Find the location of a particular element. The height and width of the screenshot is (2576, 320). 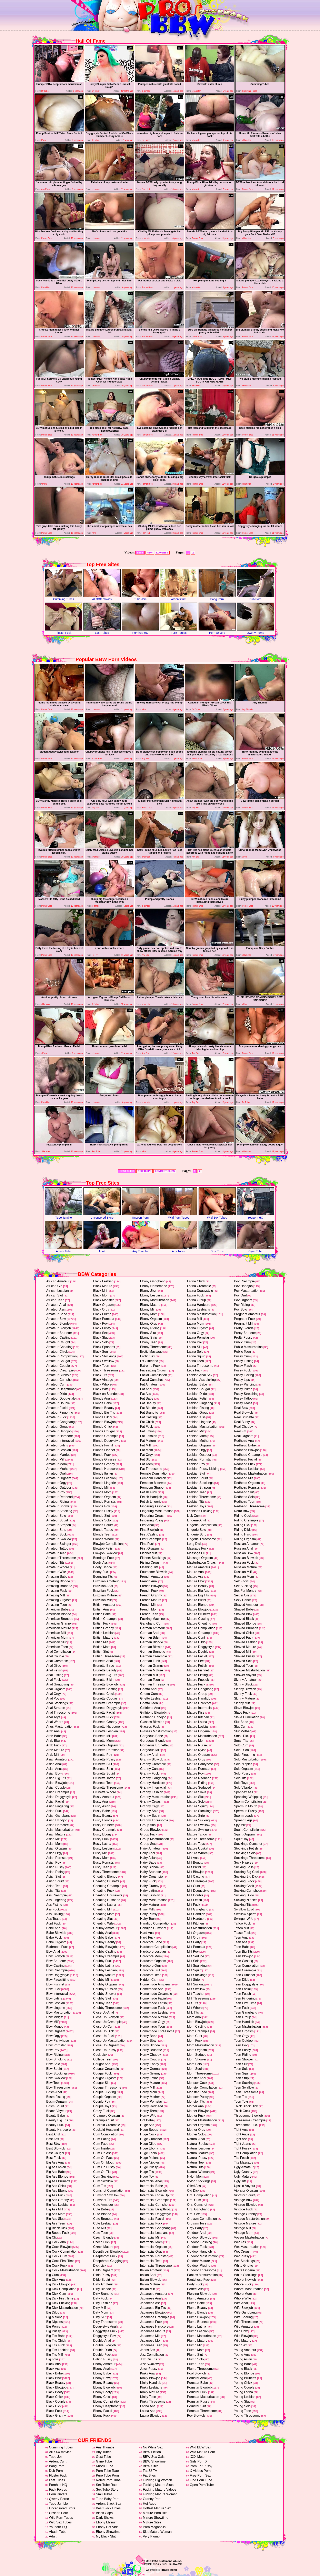

Cheating Husband is located at coordinates (106, 1900).